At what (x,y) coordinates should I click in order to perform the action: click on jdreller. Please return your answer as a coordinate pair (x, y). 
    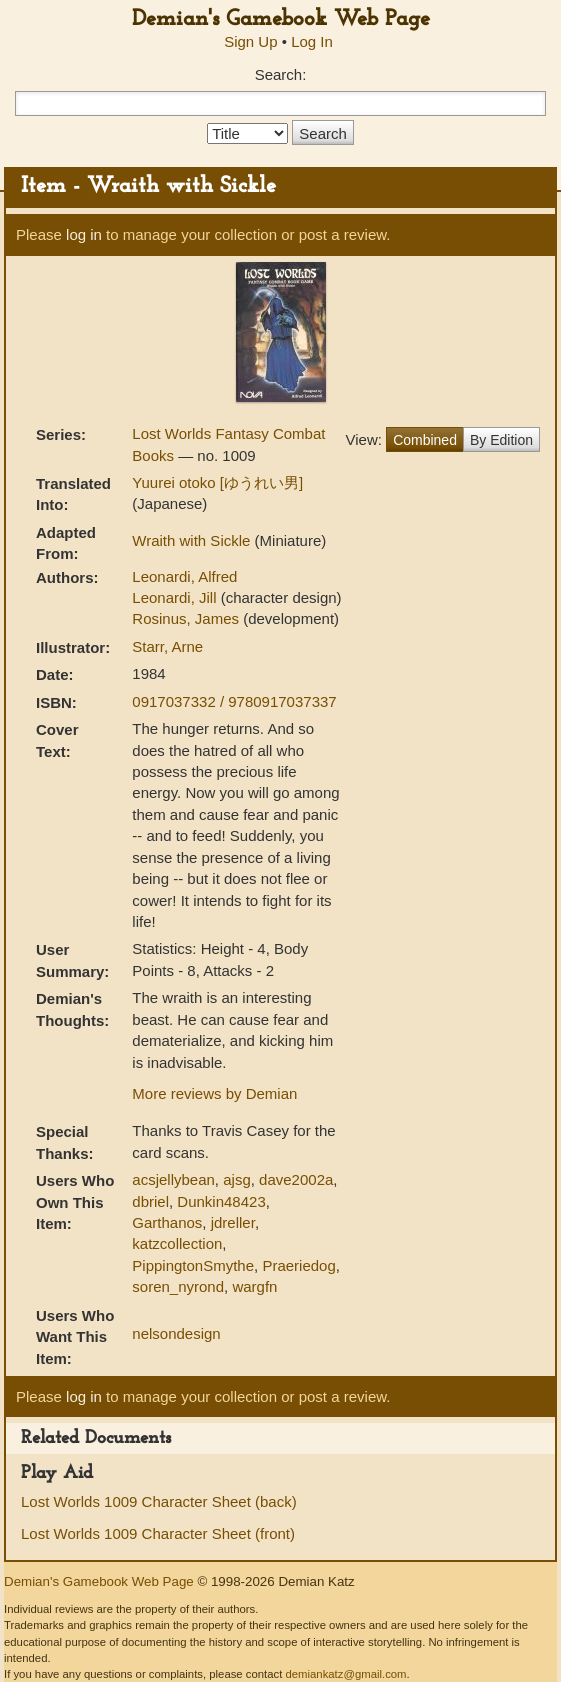
    Looking at the image, I should click on (233, 1222).